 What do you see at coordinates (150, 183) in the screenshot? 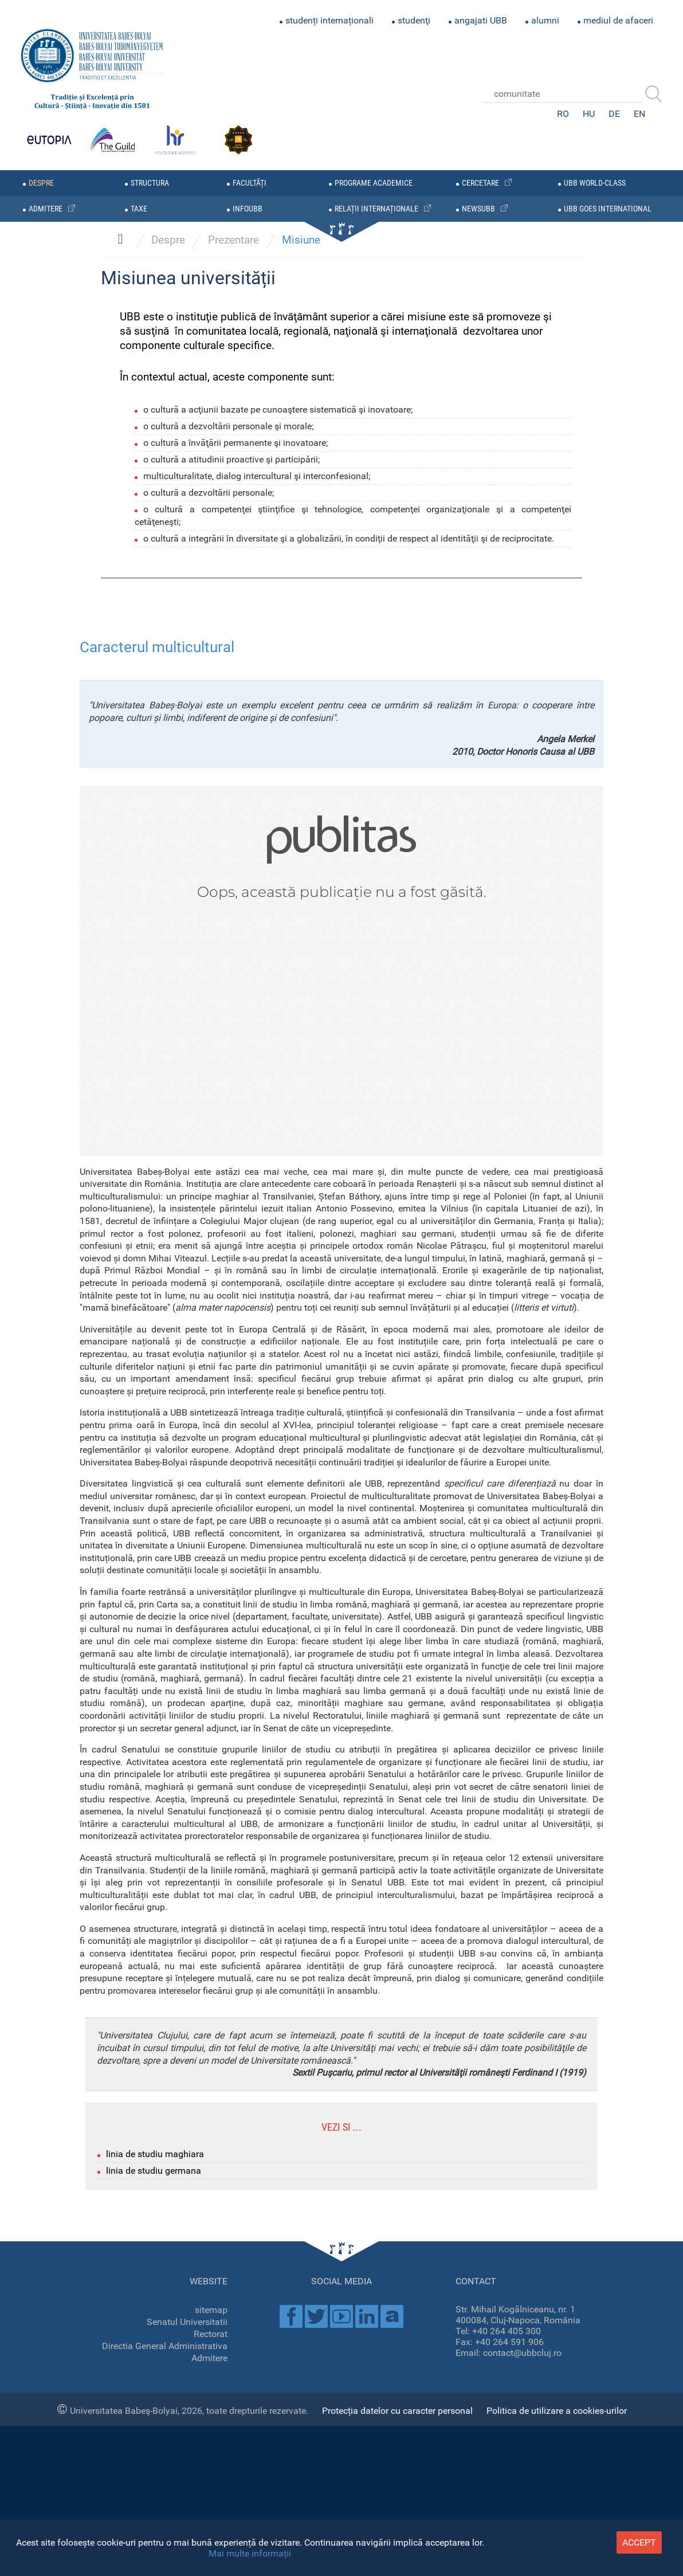
I see `structura` at bounding box center [150, 183].